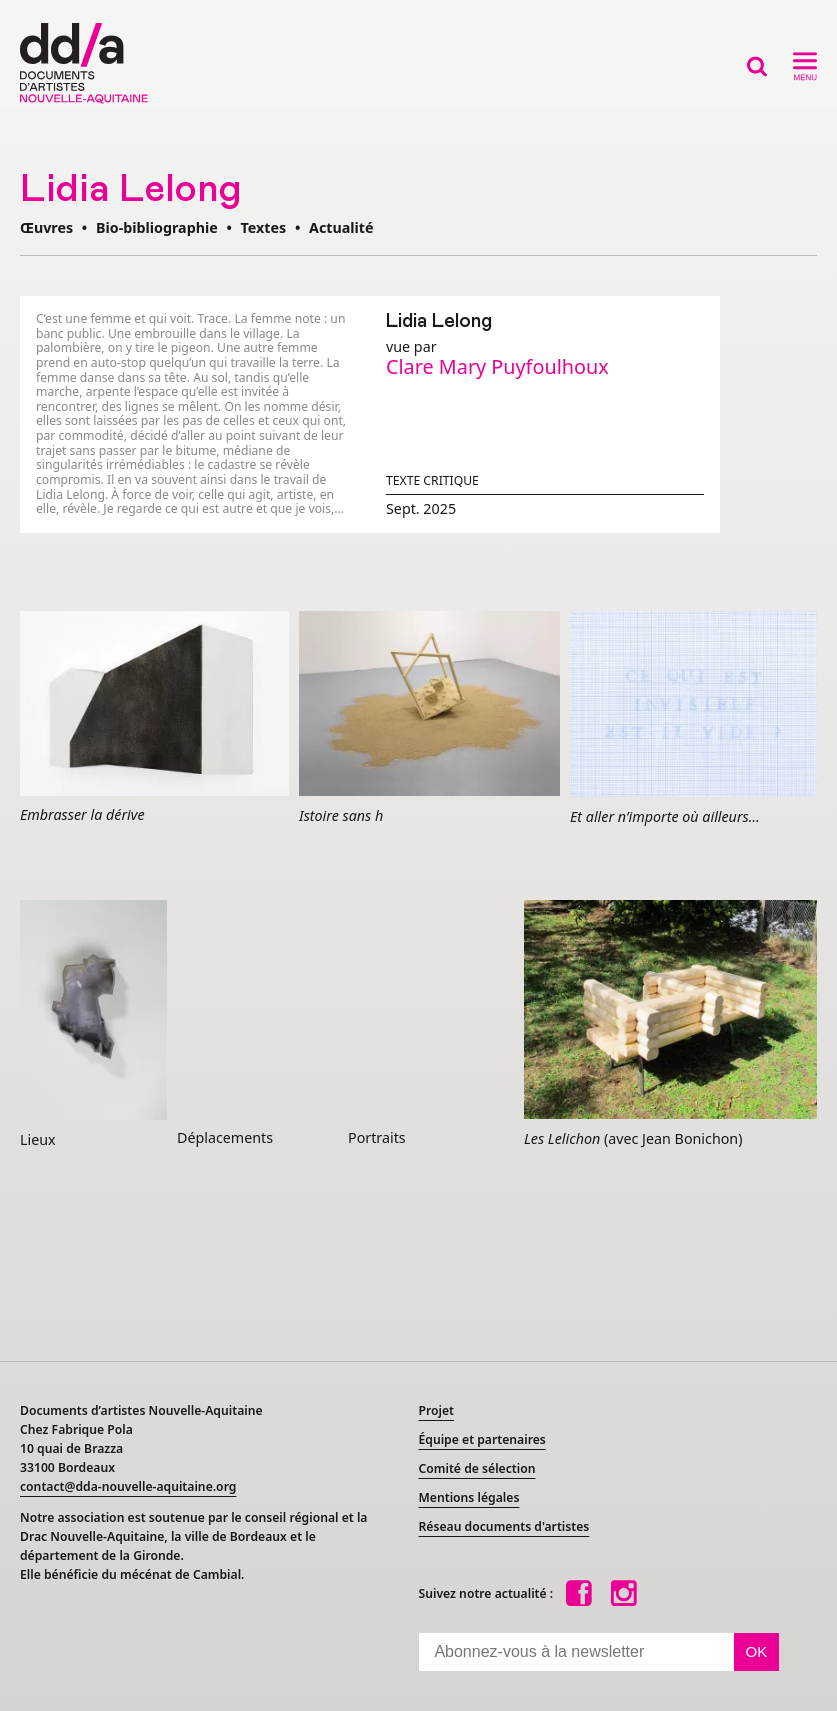  Describe the element at coordinates (46, 227) in the screenshot. I see `Œuvres` at that location.